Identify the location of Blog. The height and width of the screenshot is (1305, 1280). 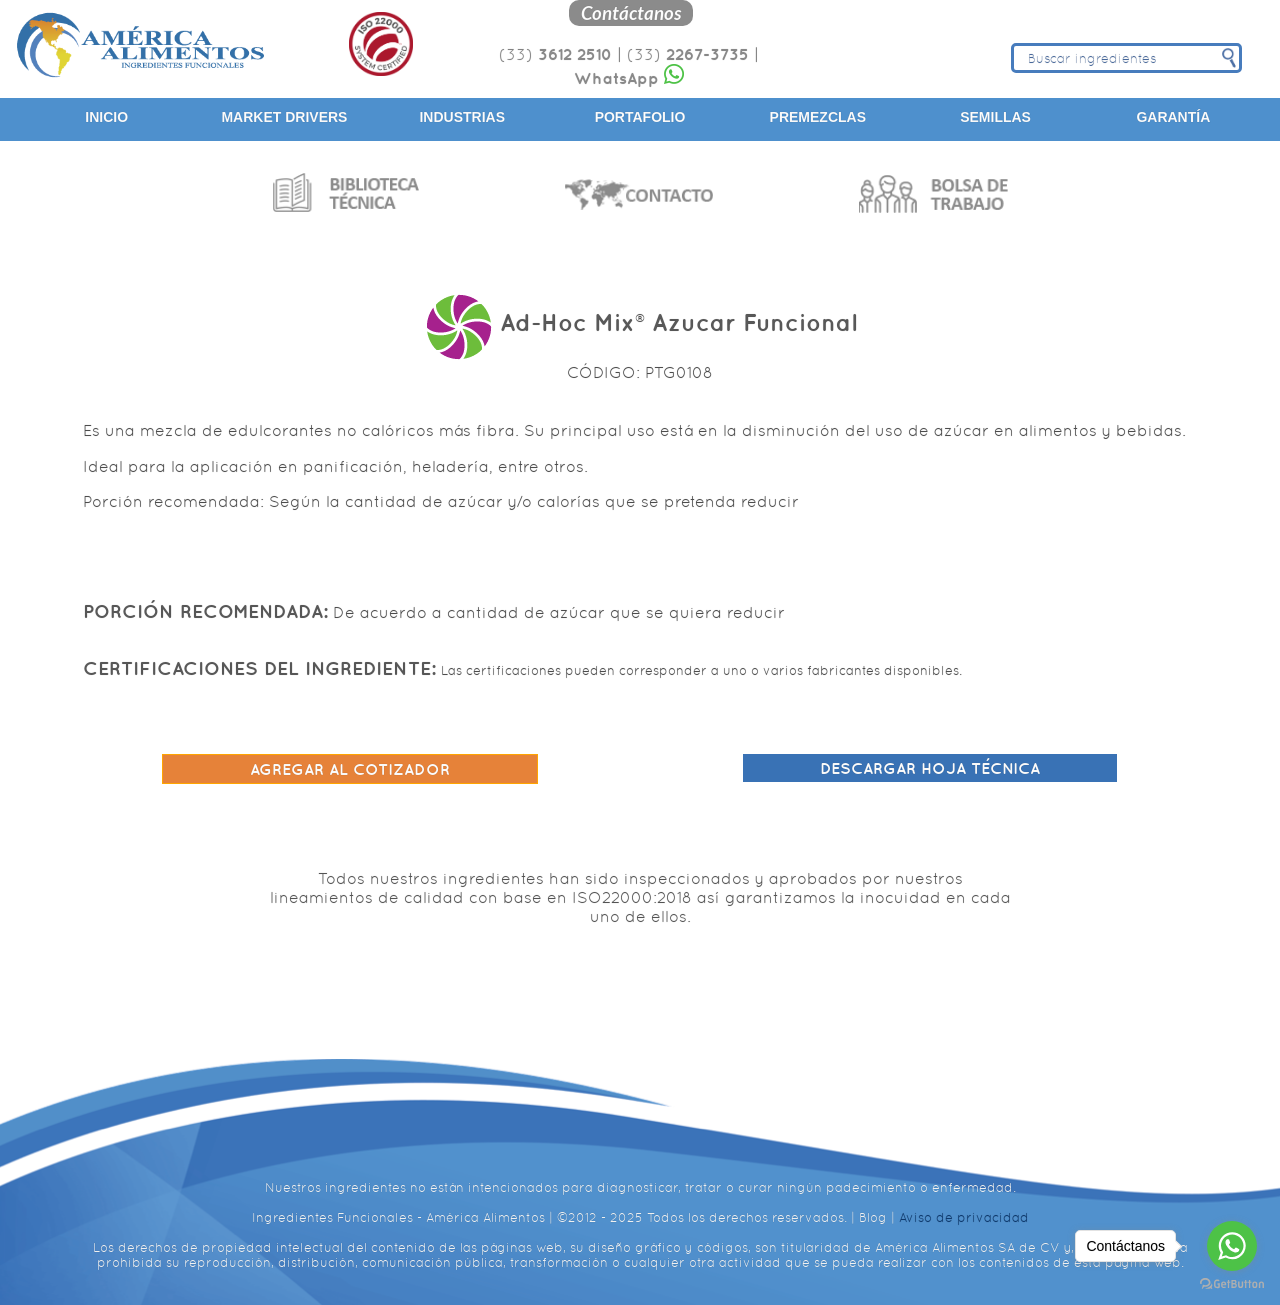
(873, 1217).